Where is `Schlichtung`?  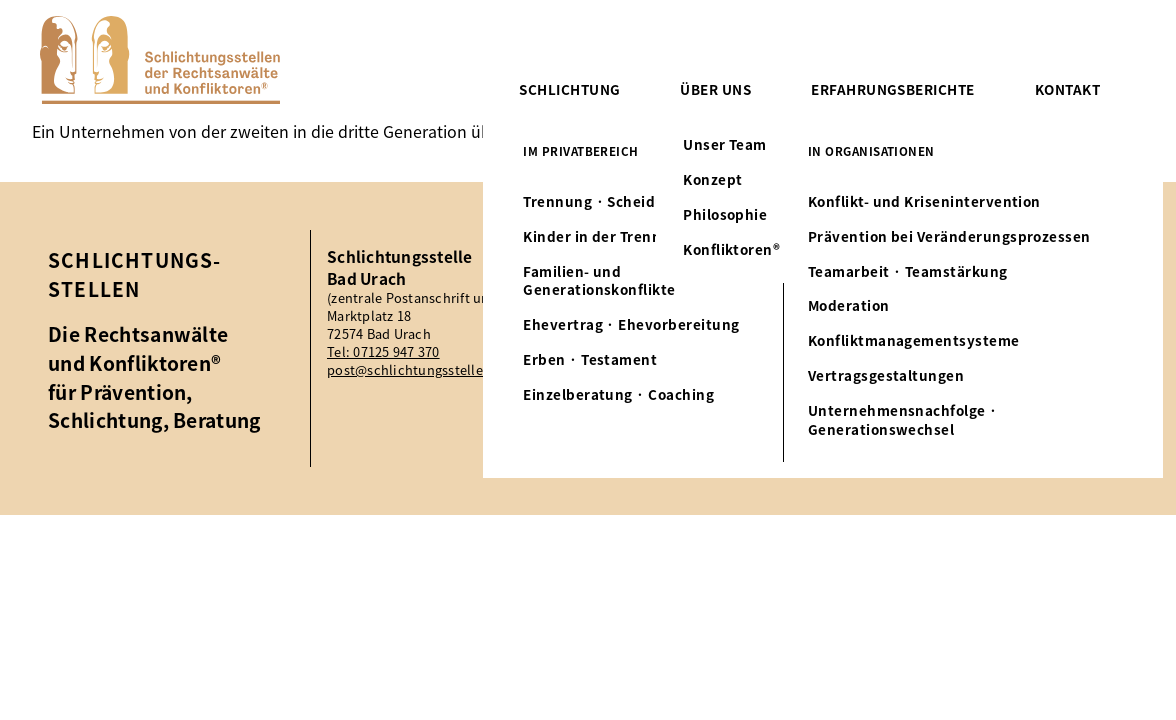
Schlichtung is located at coordinates (569, 89).